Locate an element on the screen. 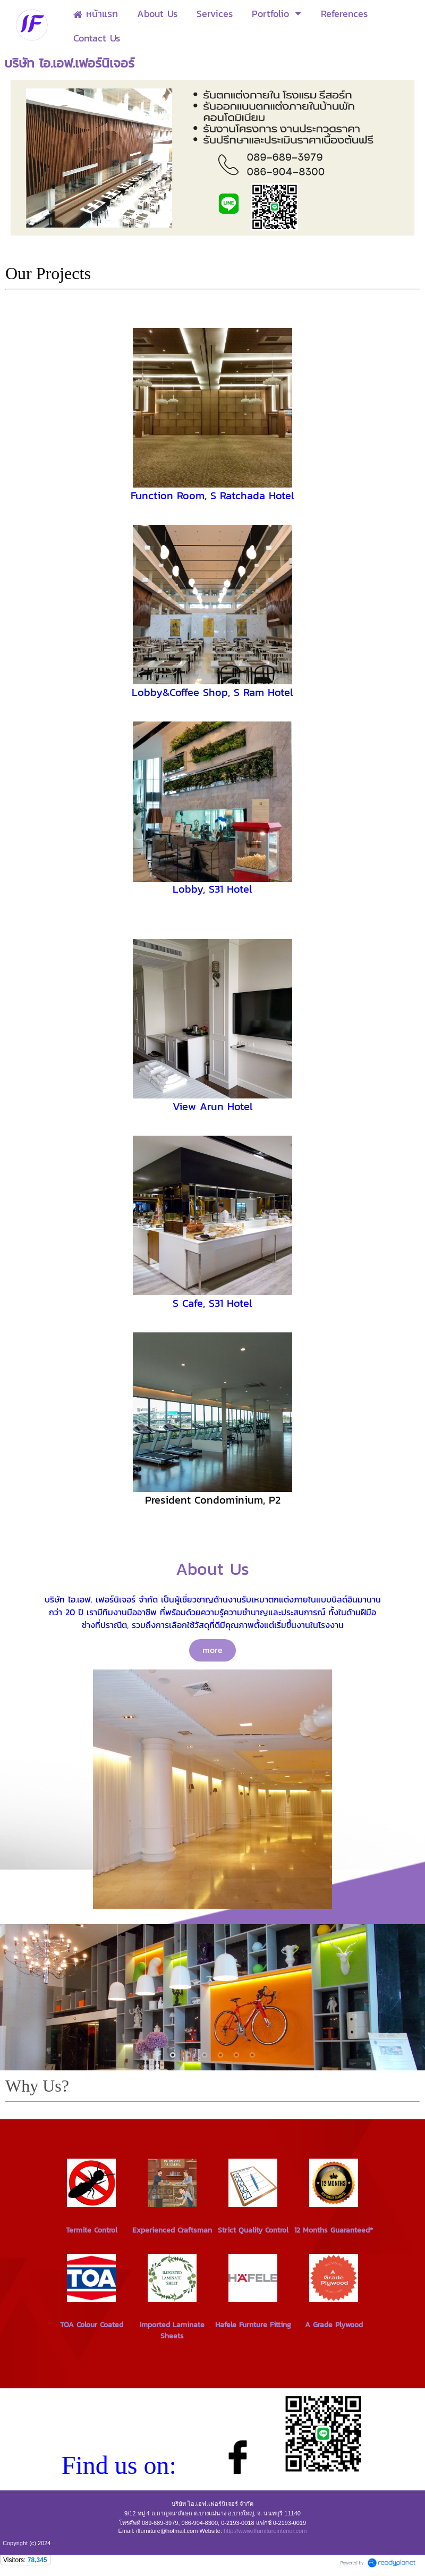 This screenshot has width=425, height=2576. 2 [button] is located at coordinates (188, 2055).